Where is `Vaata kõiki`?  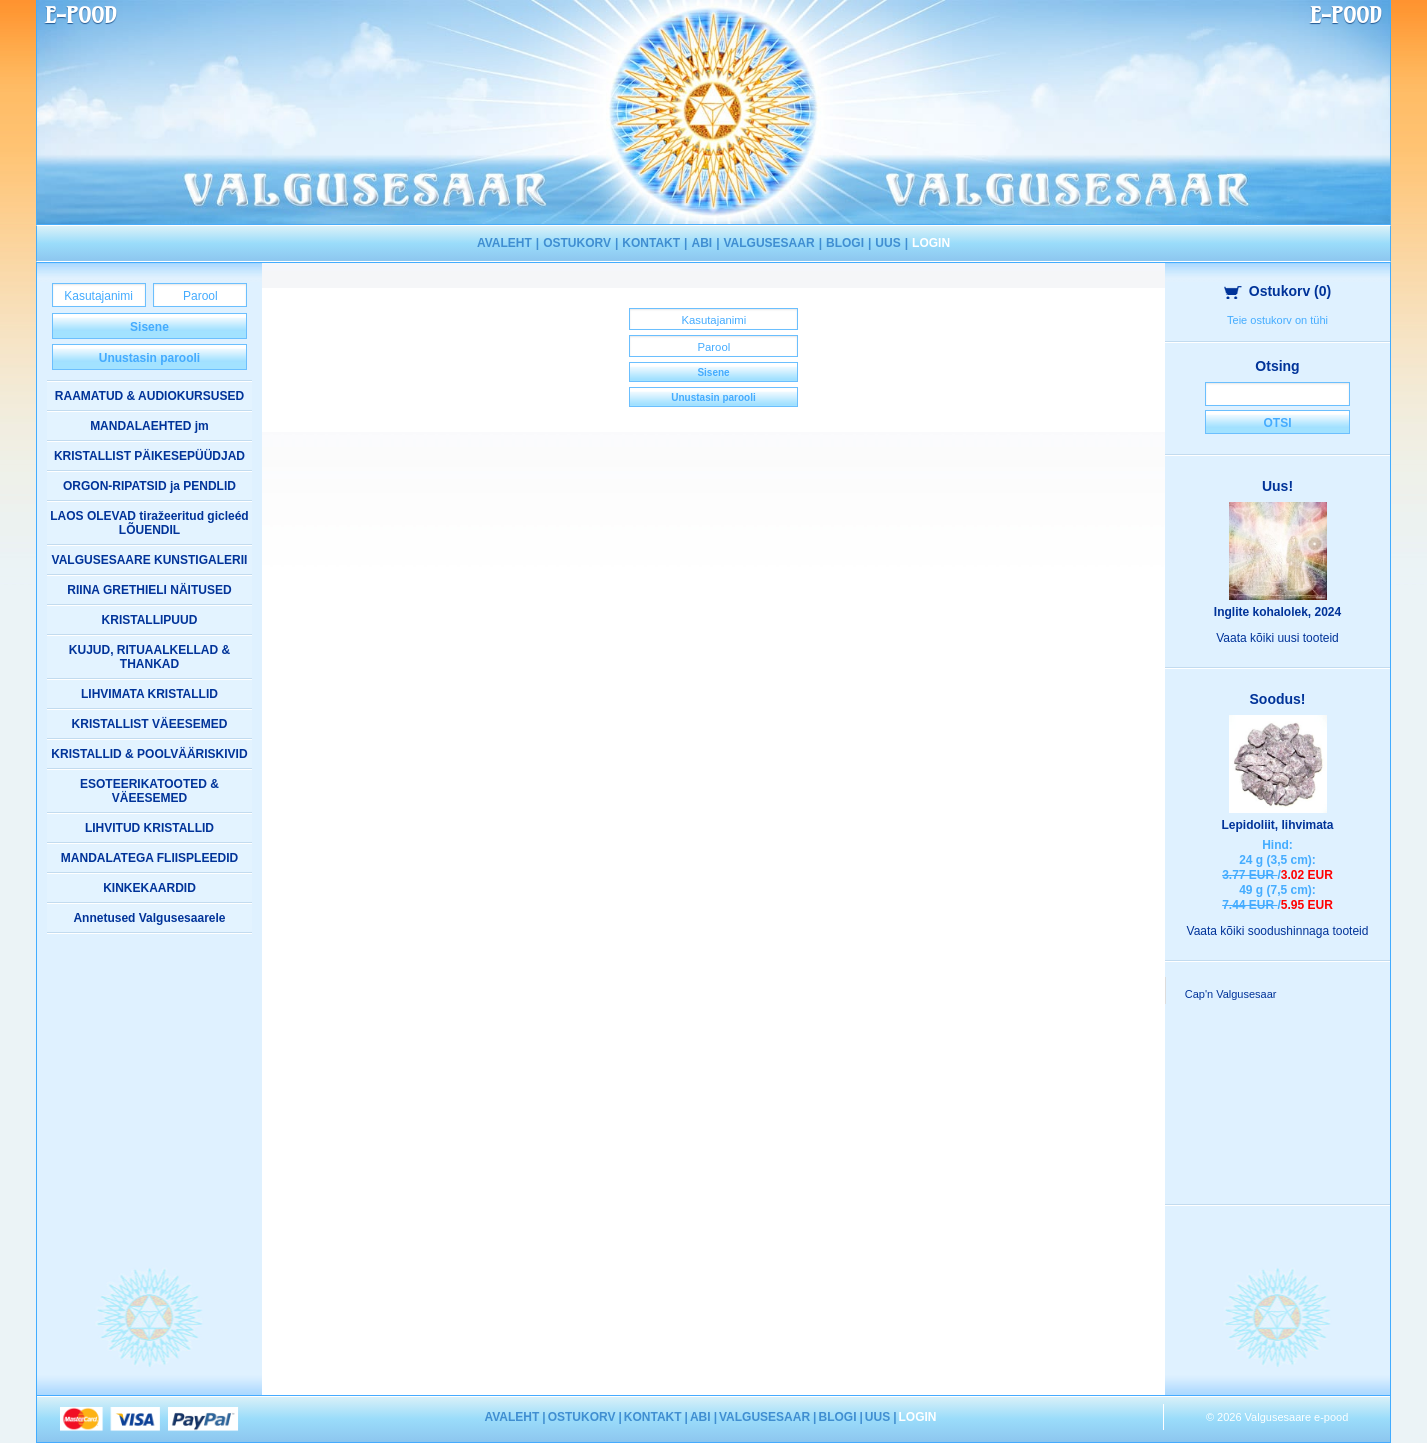 Vaata kõiki is located at coordinates (1277, 638).